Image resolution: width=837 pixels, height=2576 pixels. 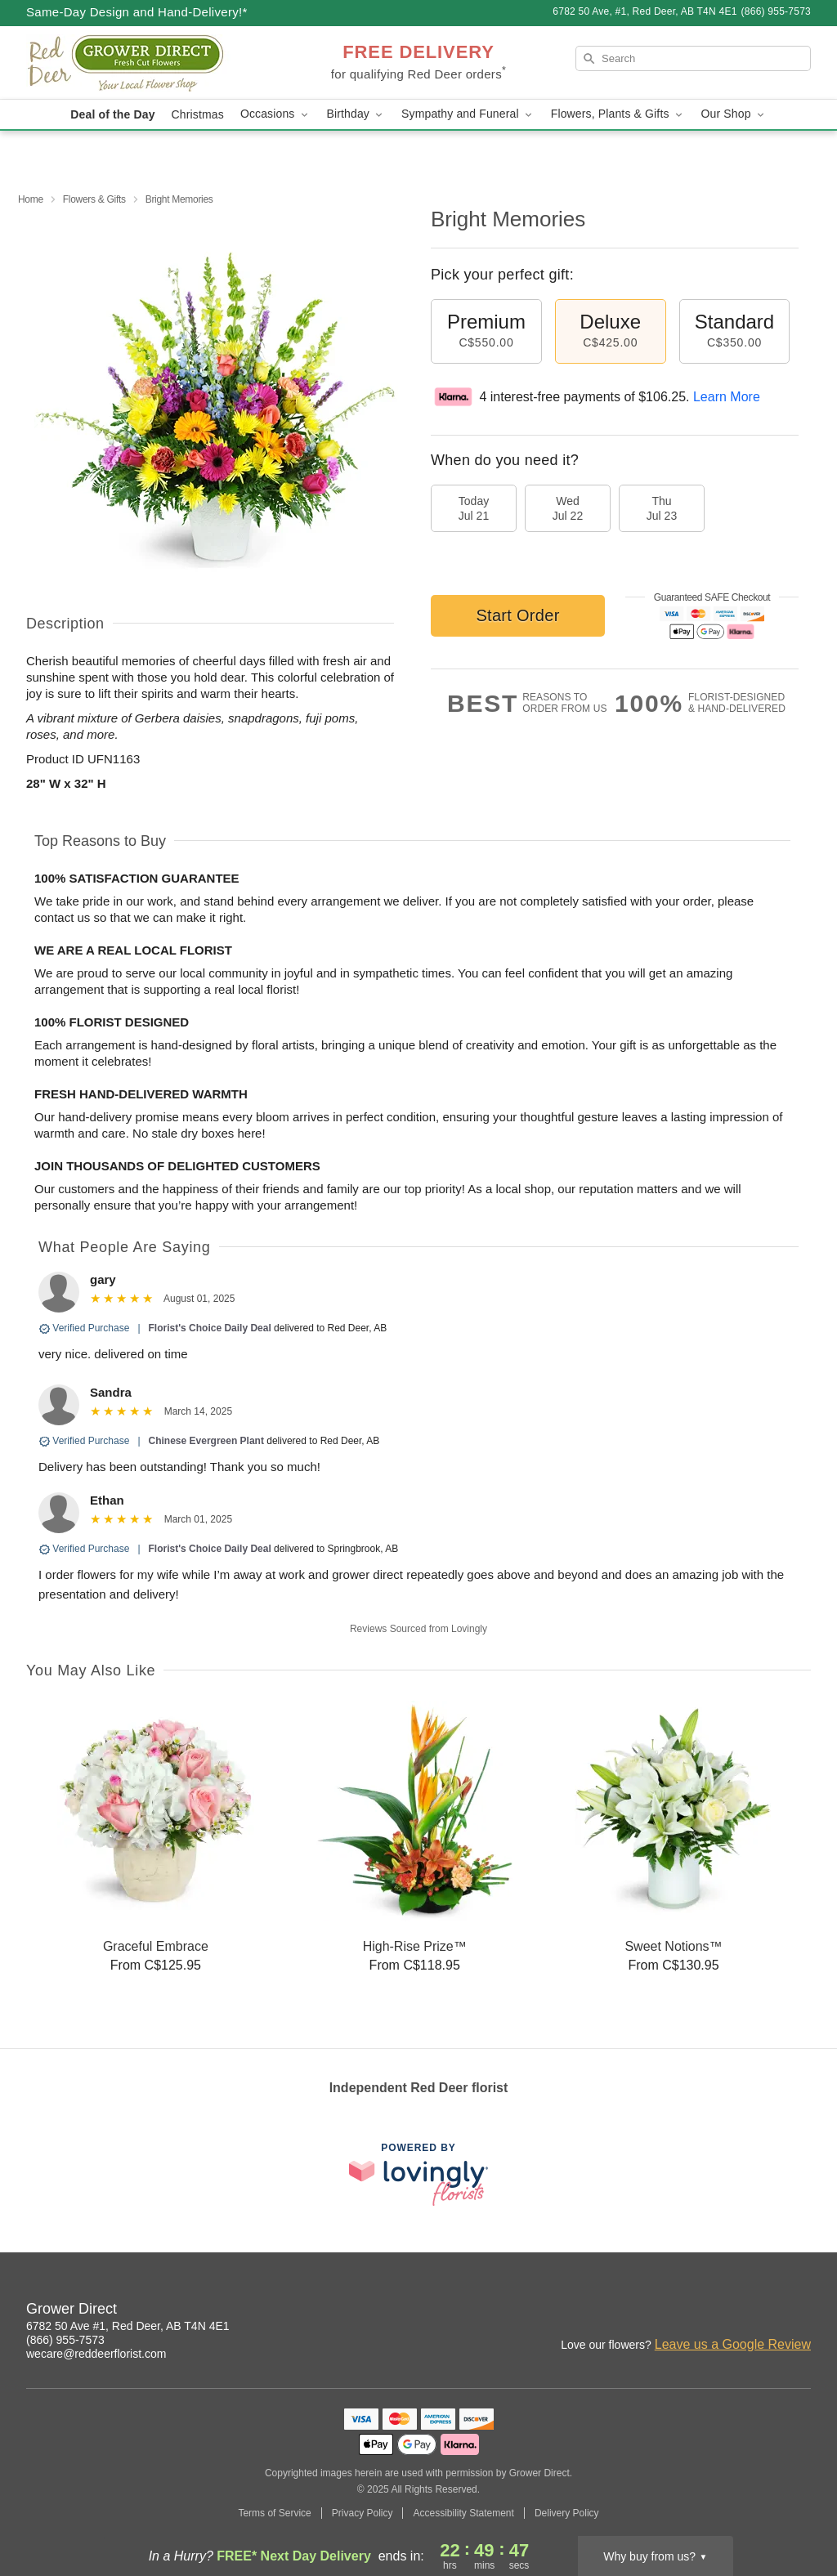 I want to click on (866) 955-7573 [Call Grower Direct], so click(x=65, y=2339).